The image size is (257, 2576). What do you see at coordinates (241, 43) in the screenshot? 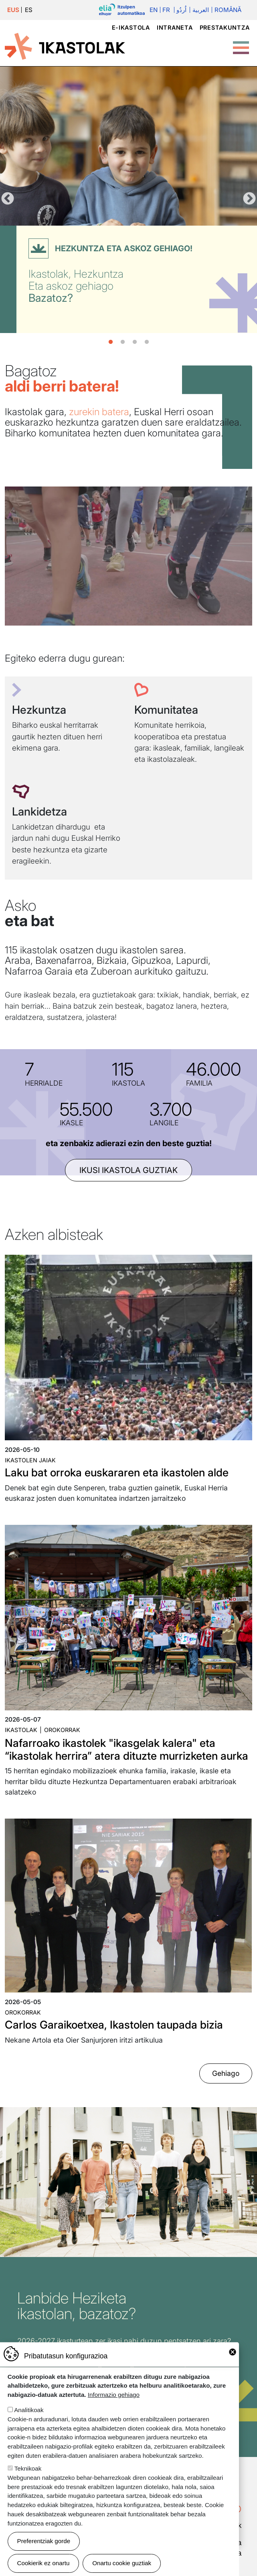
I see `[Toggle Menu Button]` at bounding box center [241, 43].